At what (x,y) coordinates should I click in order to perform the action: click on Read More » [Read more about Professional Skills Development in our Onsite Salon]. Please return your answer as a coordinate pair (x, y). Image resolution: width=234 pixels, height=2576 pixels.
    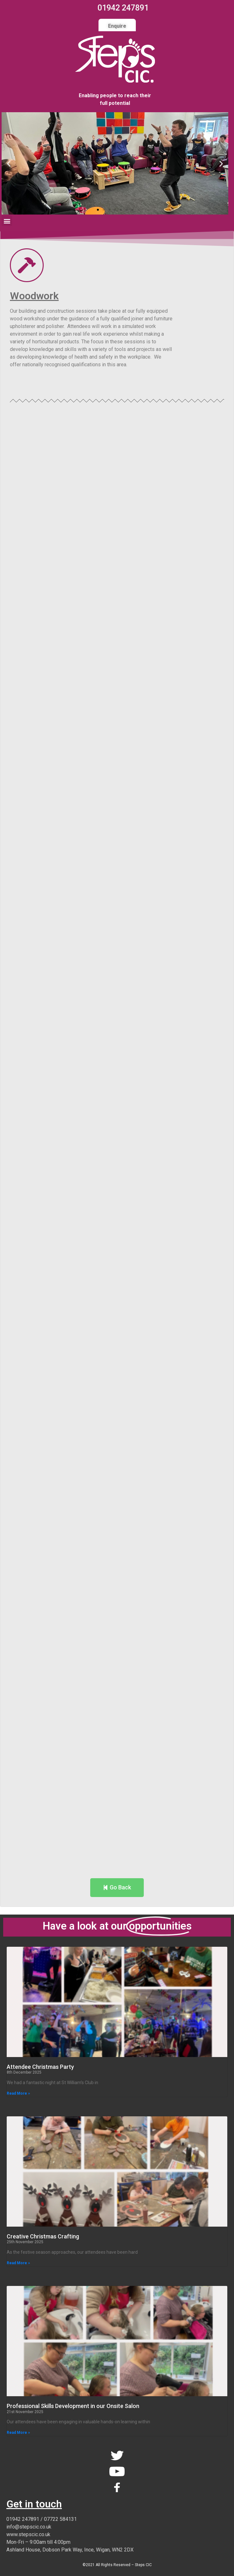
    Looking at the image, I should click on (18, 2432).